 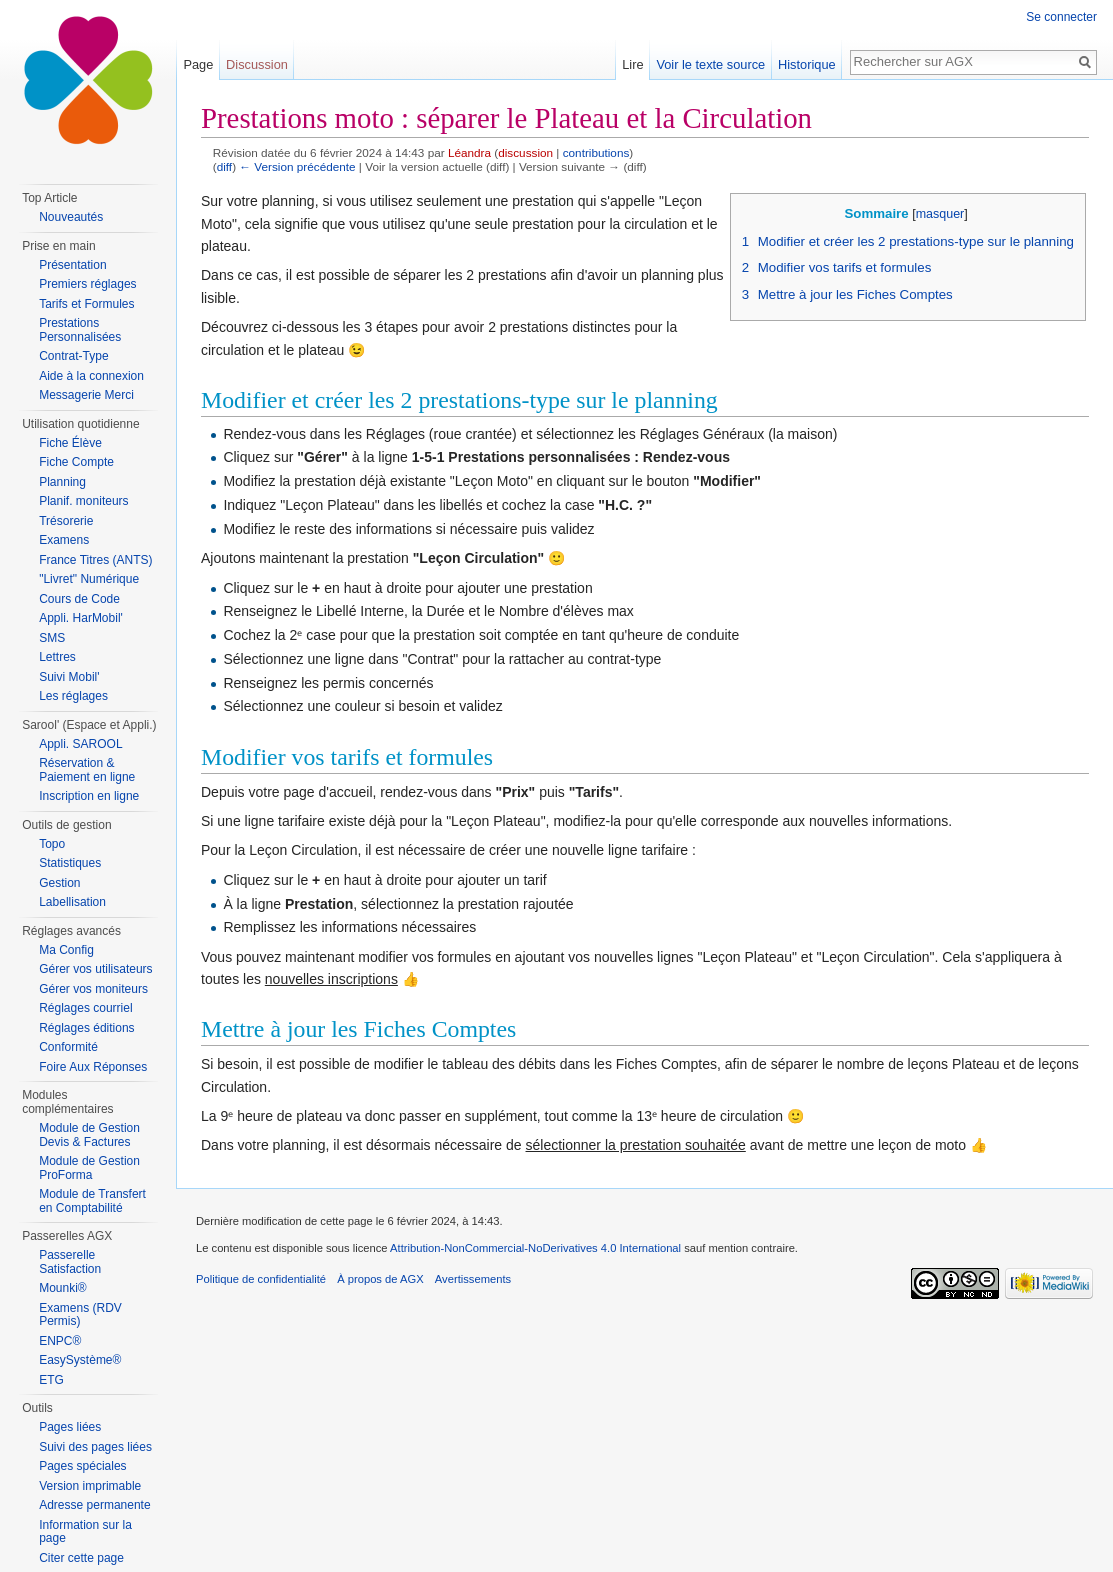 What do you see at coordinates (89, 579) in the screenshot?
I see `"Livret" Numérique` at bounding box center [89, 579].